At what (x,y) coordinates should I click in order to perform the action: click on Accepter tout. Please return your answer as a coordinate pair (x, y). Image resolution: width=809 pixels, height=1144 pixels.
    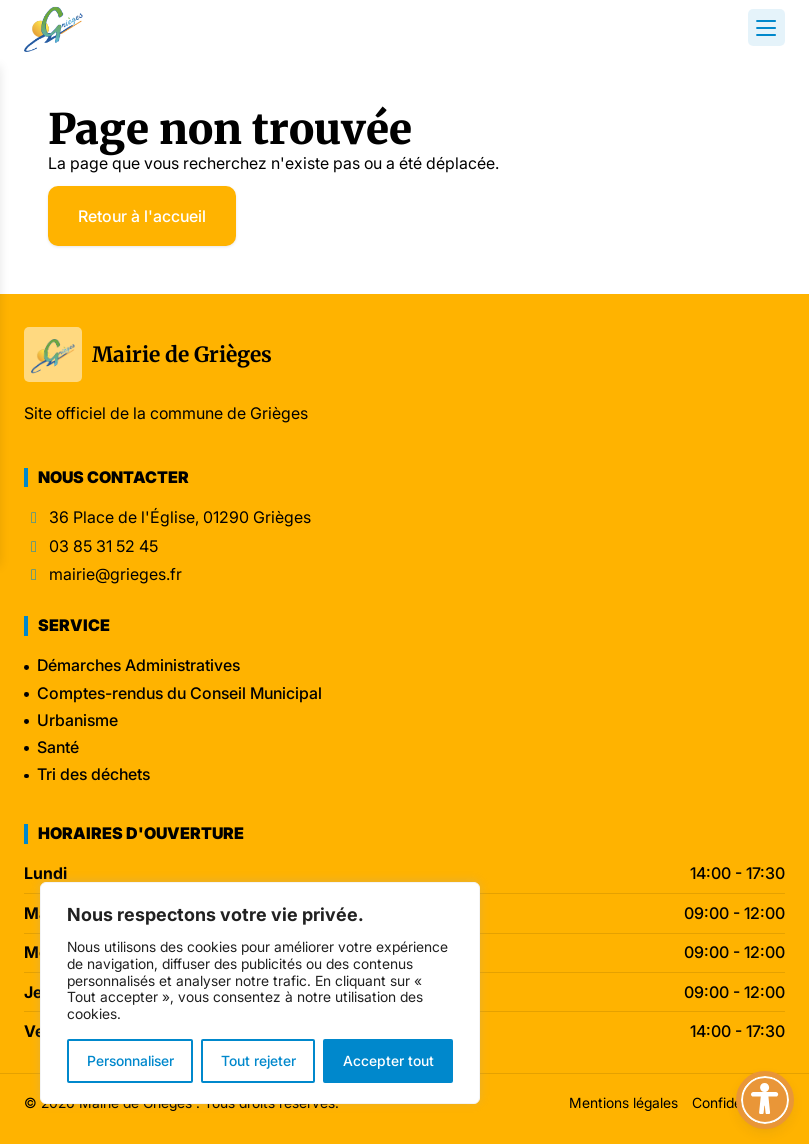
    Looking at the image, I should click on (388, 1060).